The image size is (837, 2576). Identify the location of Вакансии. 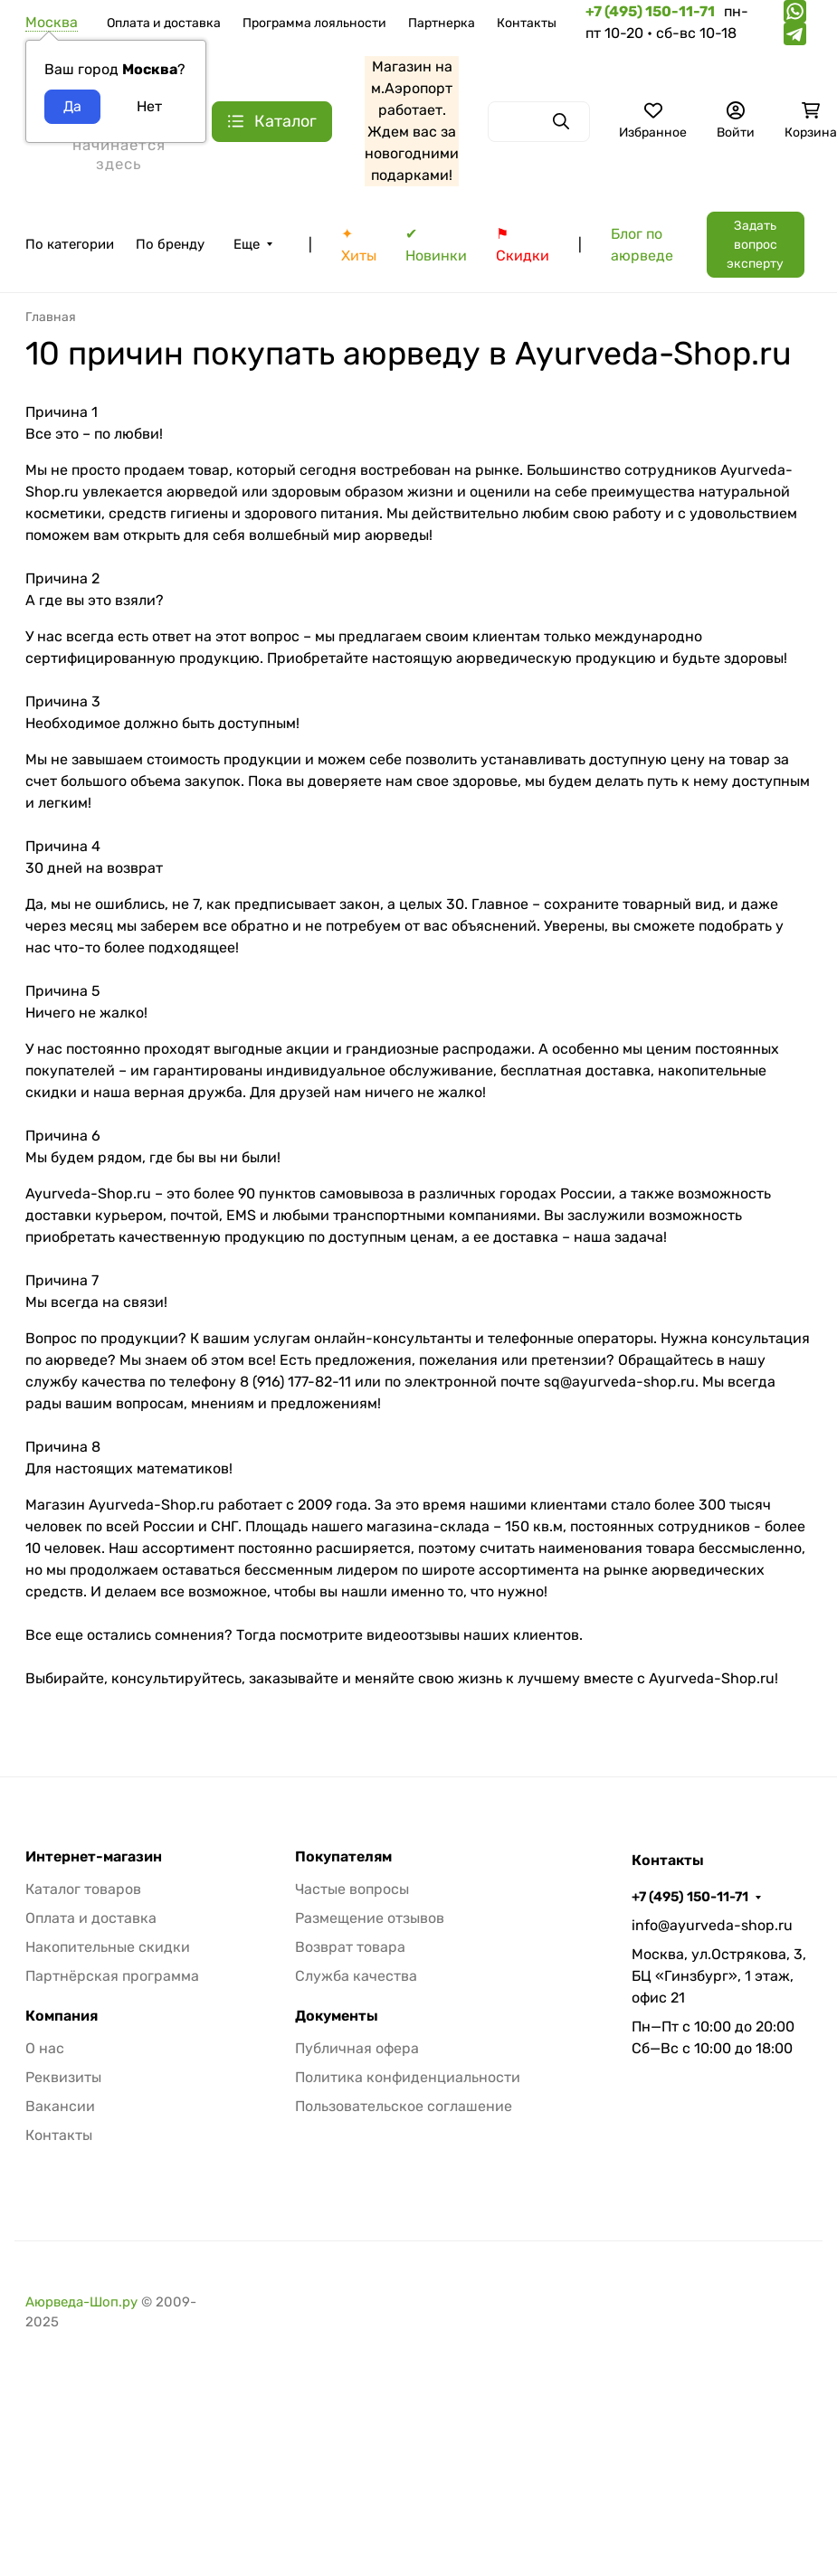
(60, 2106).